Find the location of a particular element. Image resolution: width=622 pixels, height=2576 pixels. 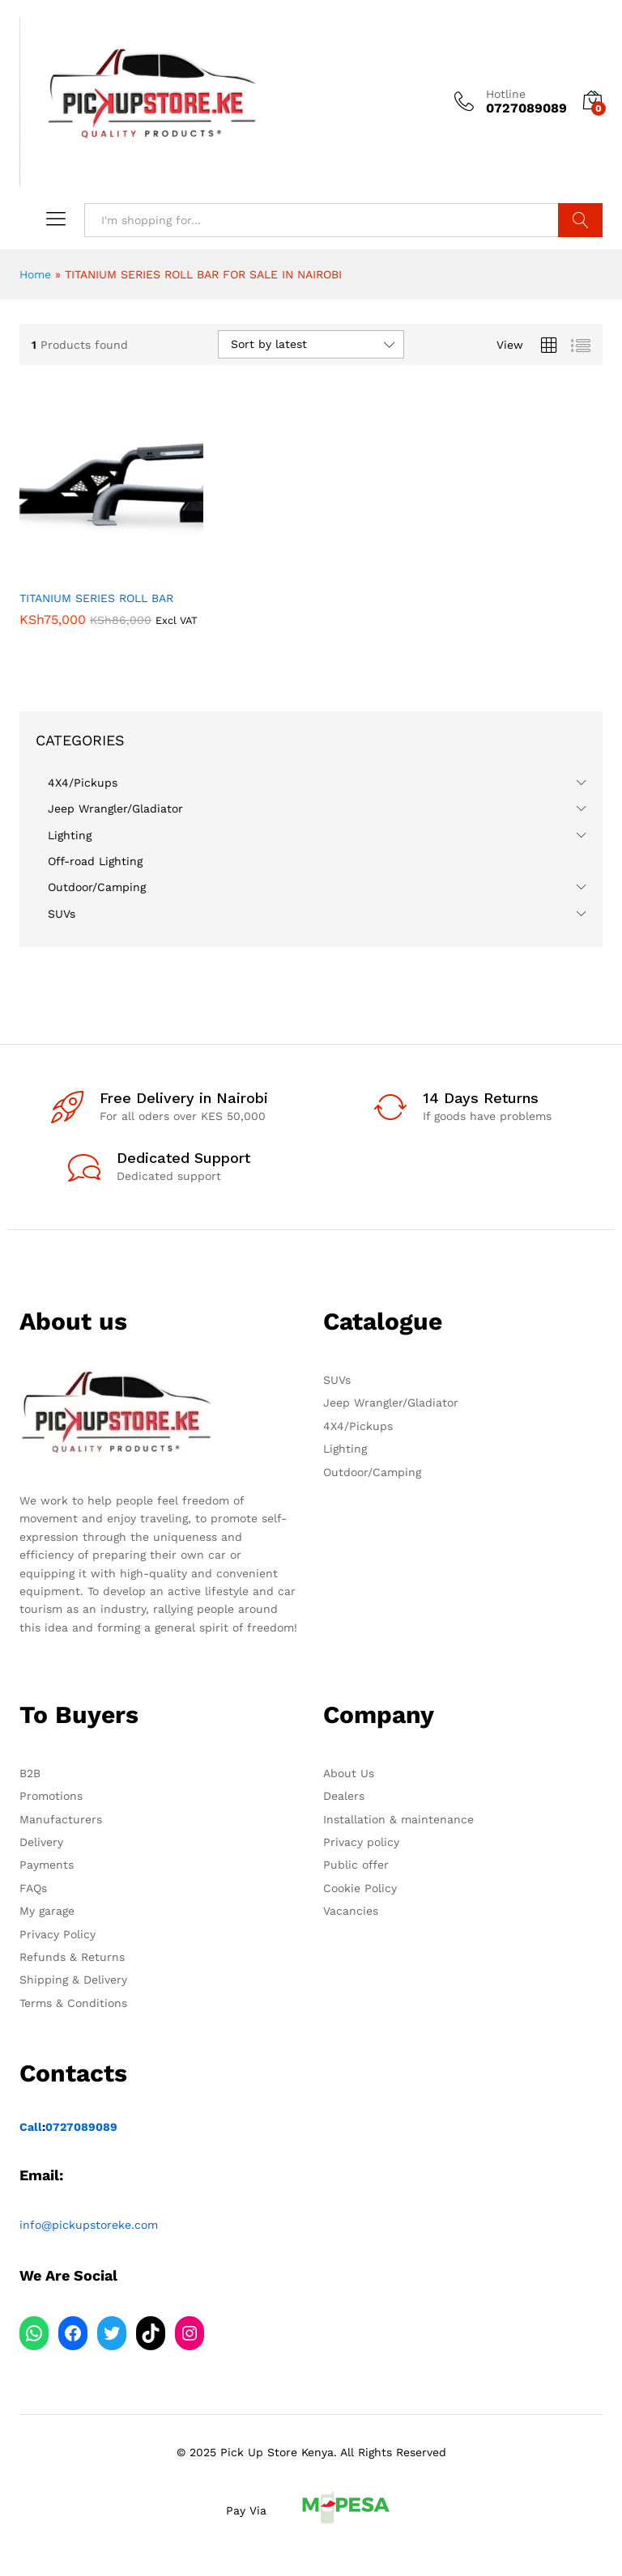

Terms & Conditions is located at coordinates (73, 2003).